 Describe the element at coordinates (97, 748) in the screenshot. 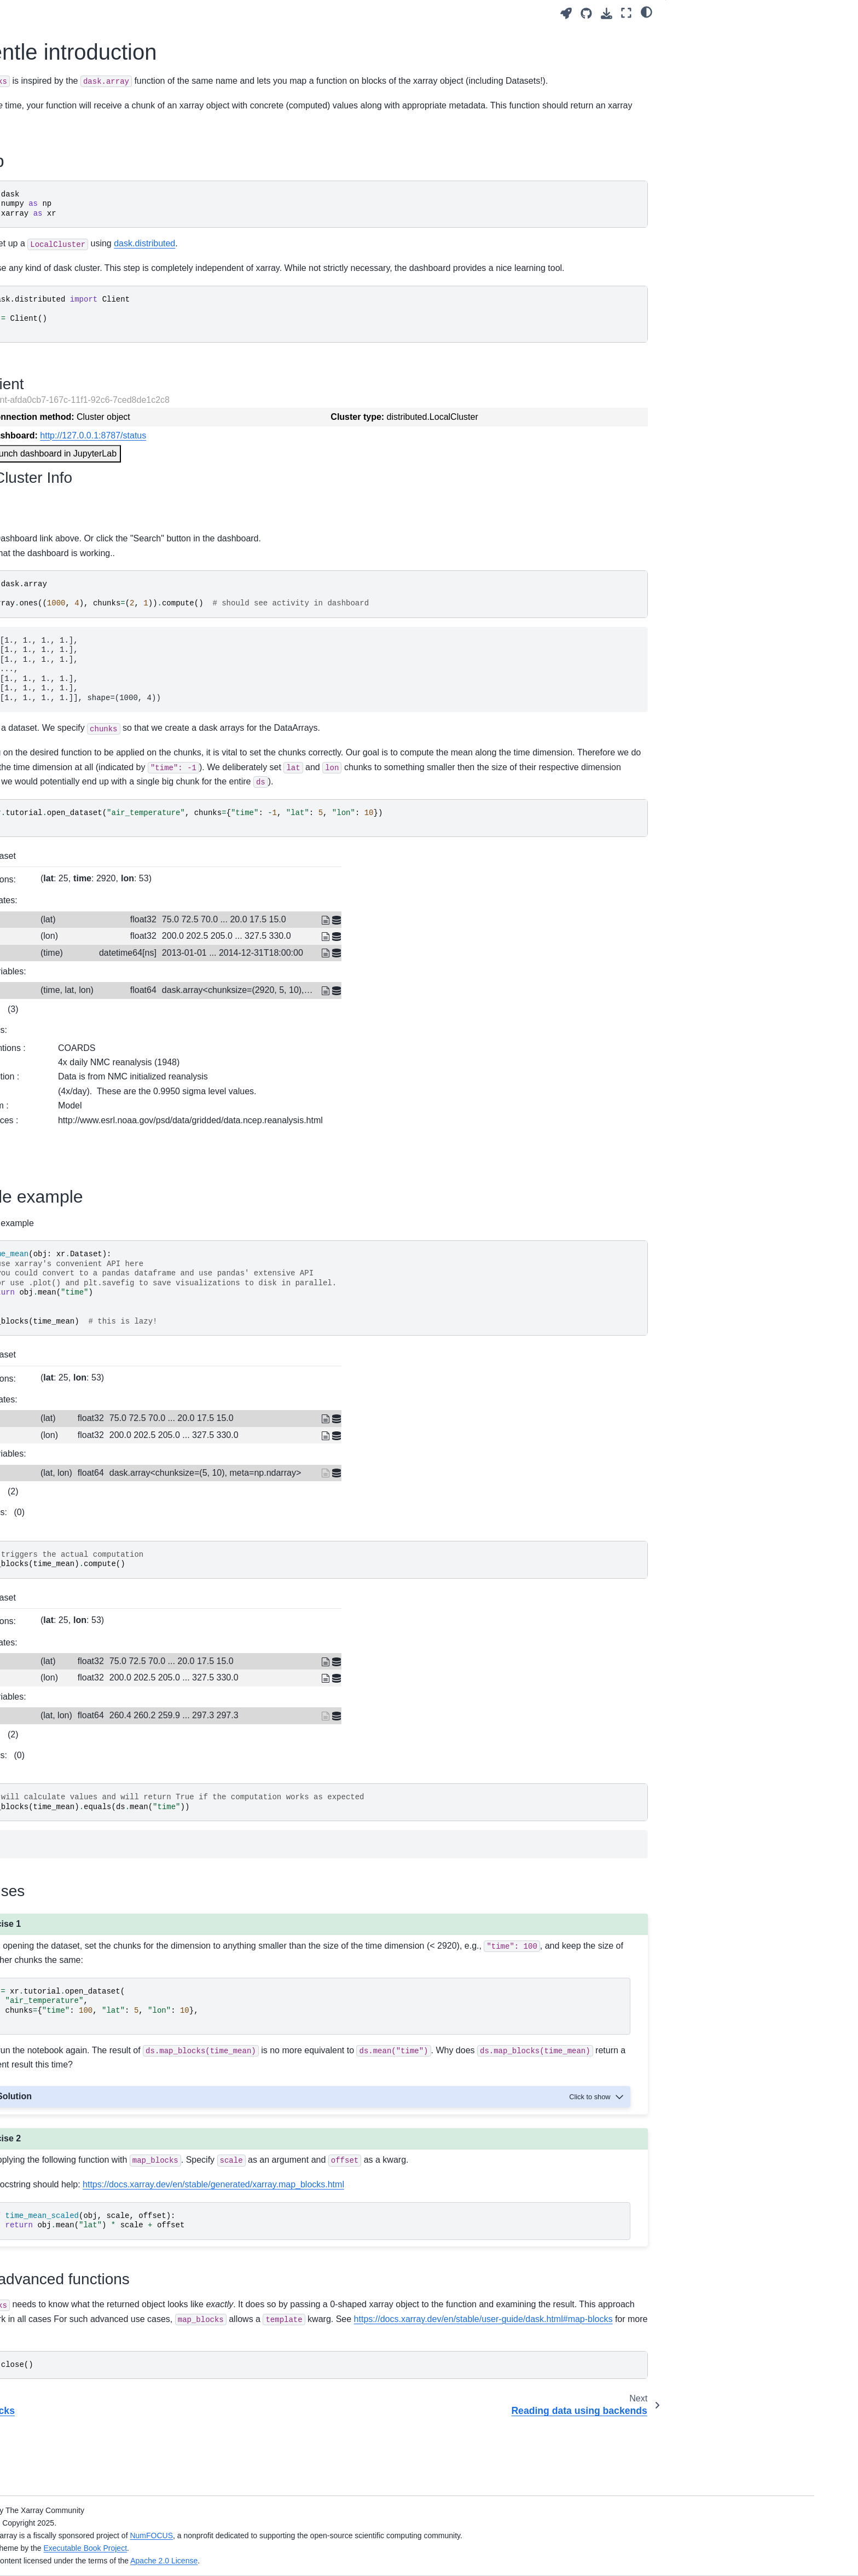

I see `Oceanhackweek 2020` at that location.